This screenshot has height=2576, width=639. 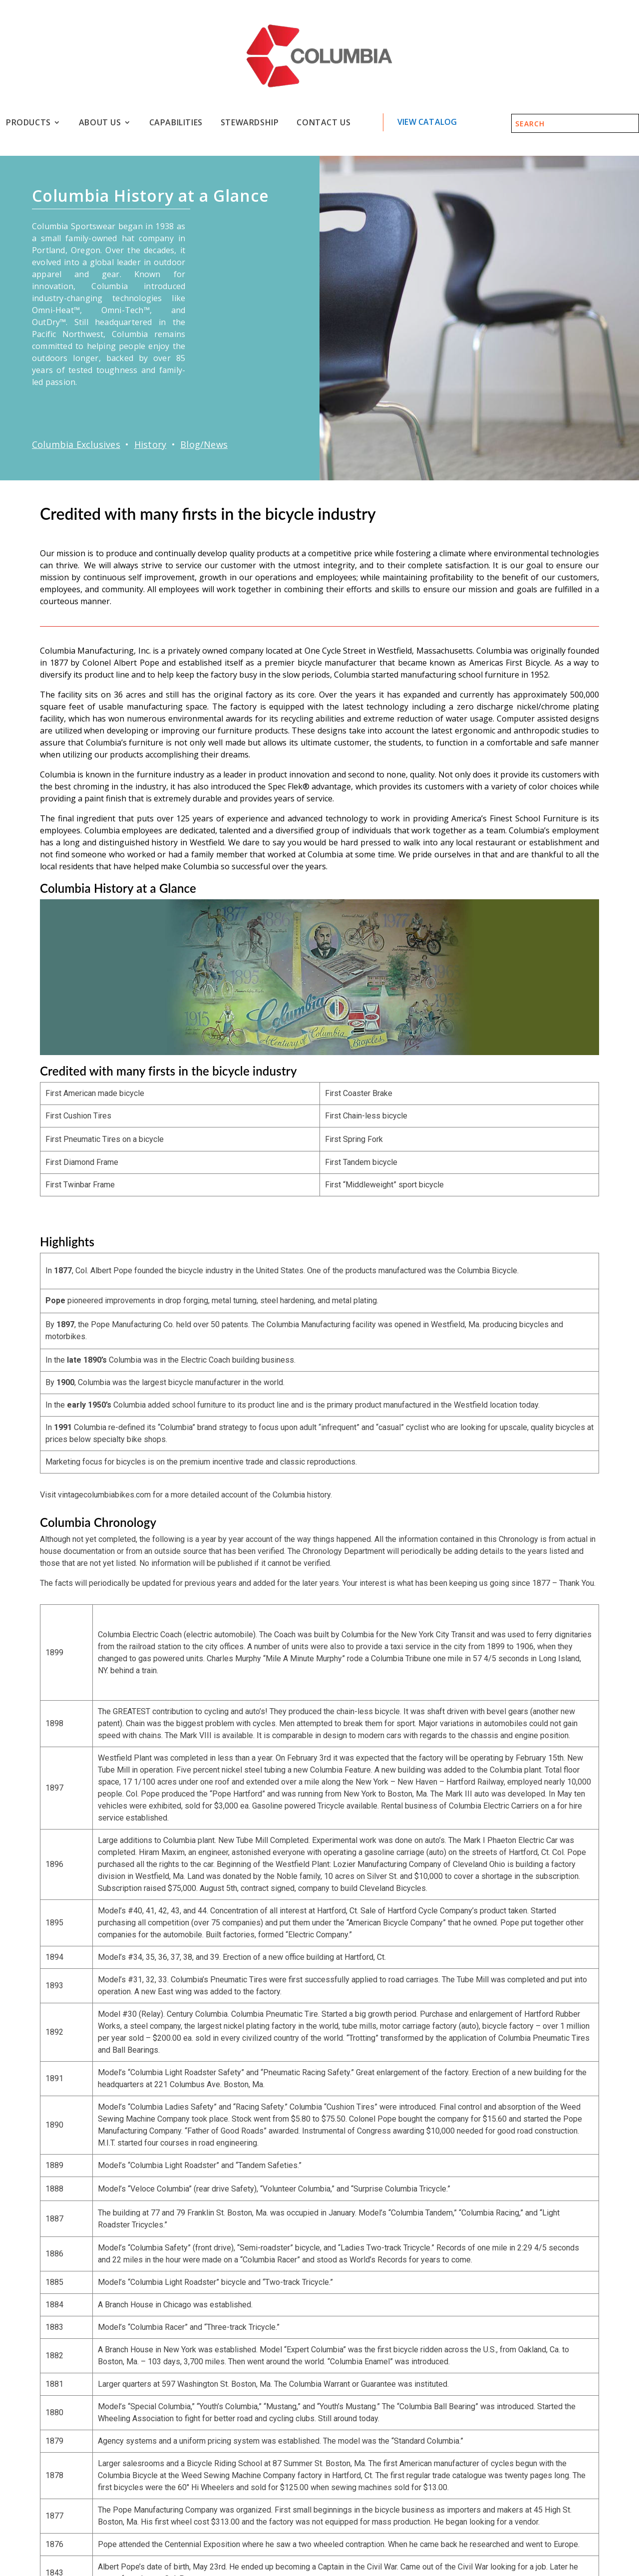 What do you see at coordinates (427, 121) in the screenshot?
I see `View Catalog` at bounding box center [427, 121].